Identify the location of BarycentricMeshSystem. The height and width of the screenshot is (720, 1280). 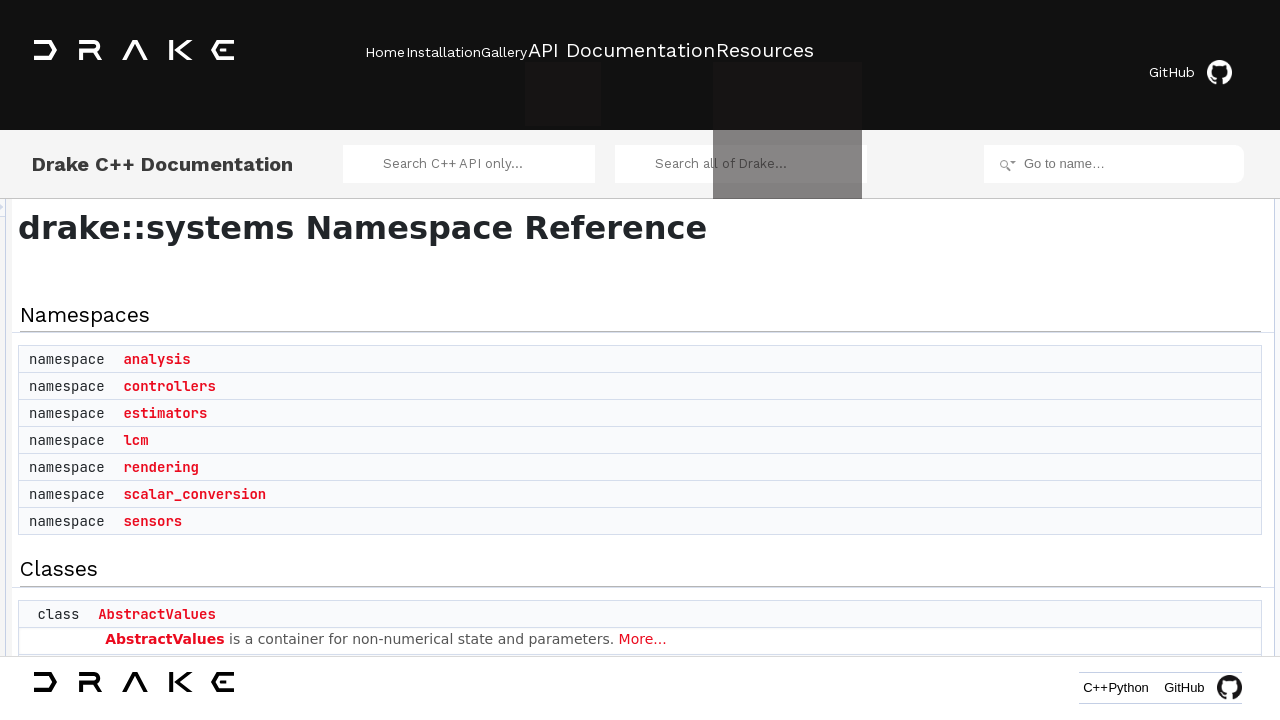
(1137, 472).